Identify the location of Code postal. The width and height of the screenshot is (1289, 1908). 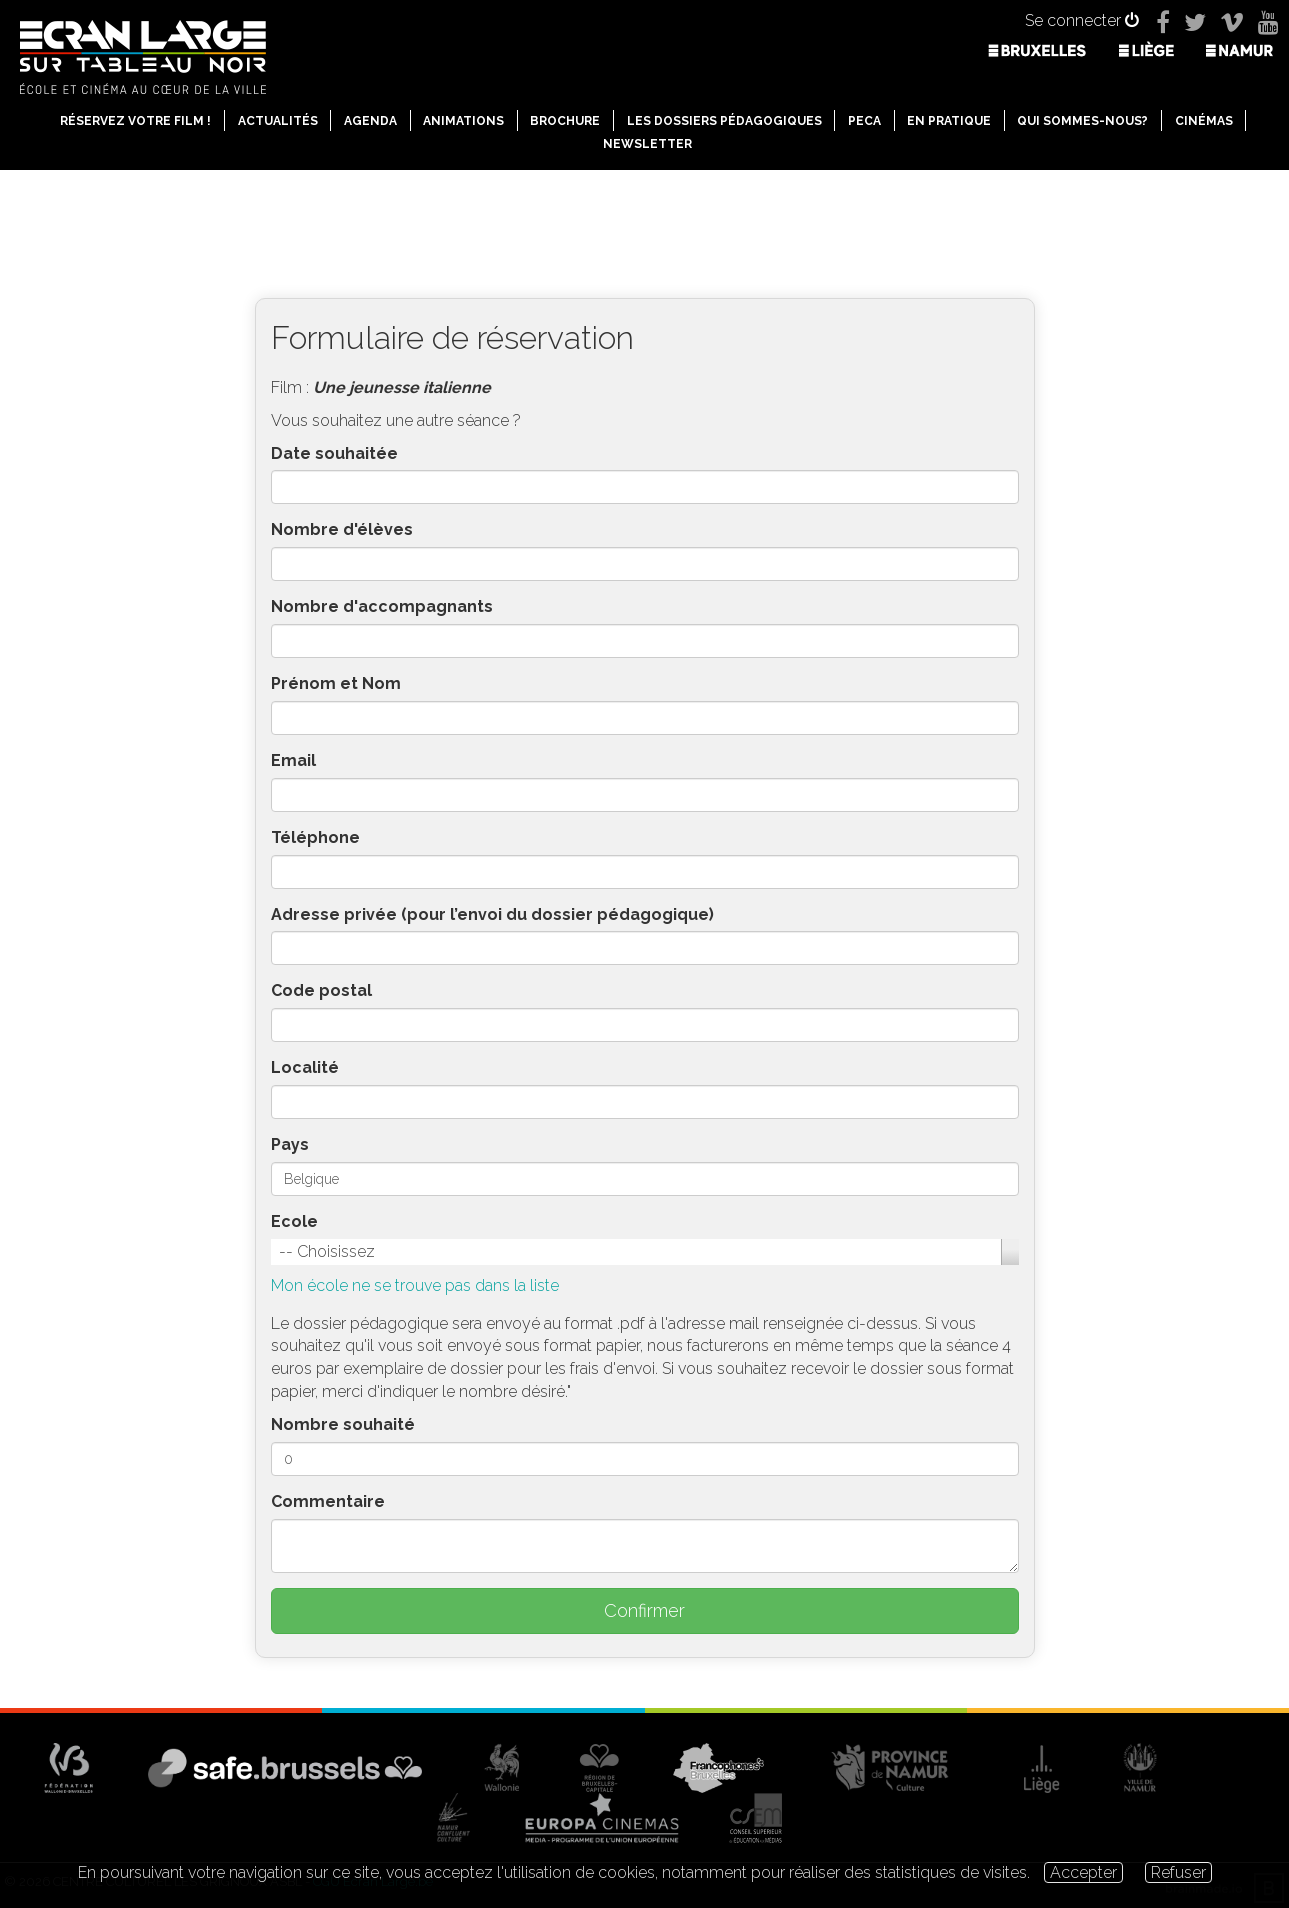
(321, 990).